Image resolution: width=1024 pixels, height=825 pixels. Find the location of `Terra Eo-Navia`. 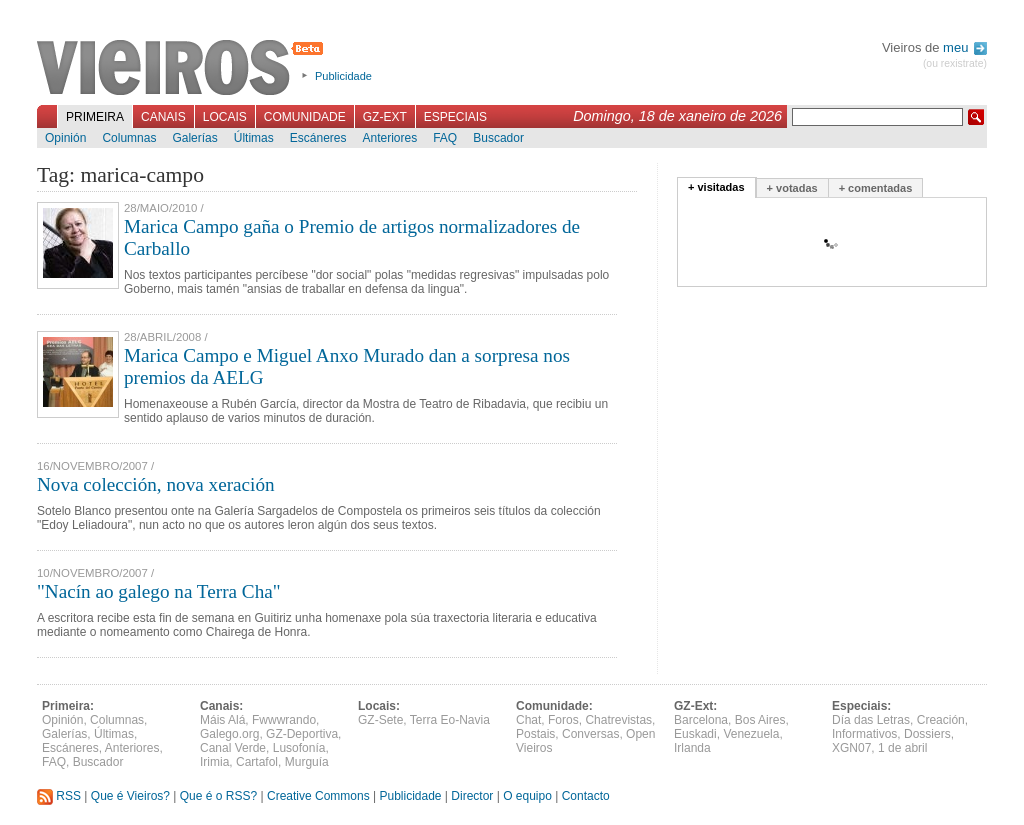

Terra Eo-Navia is located at coordinates (450, 720).